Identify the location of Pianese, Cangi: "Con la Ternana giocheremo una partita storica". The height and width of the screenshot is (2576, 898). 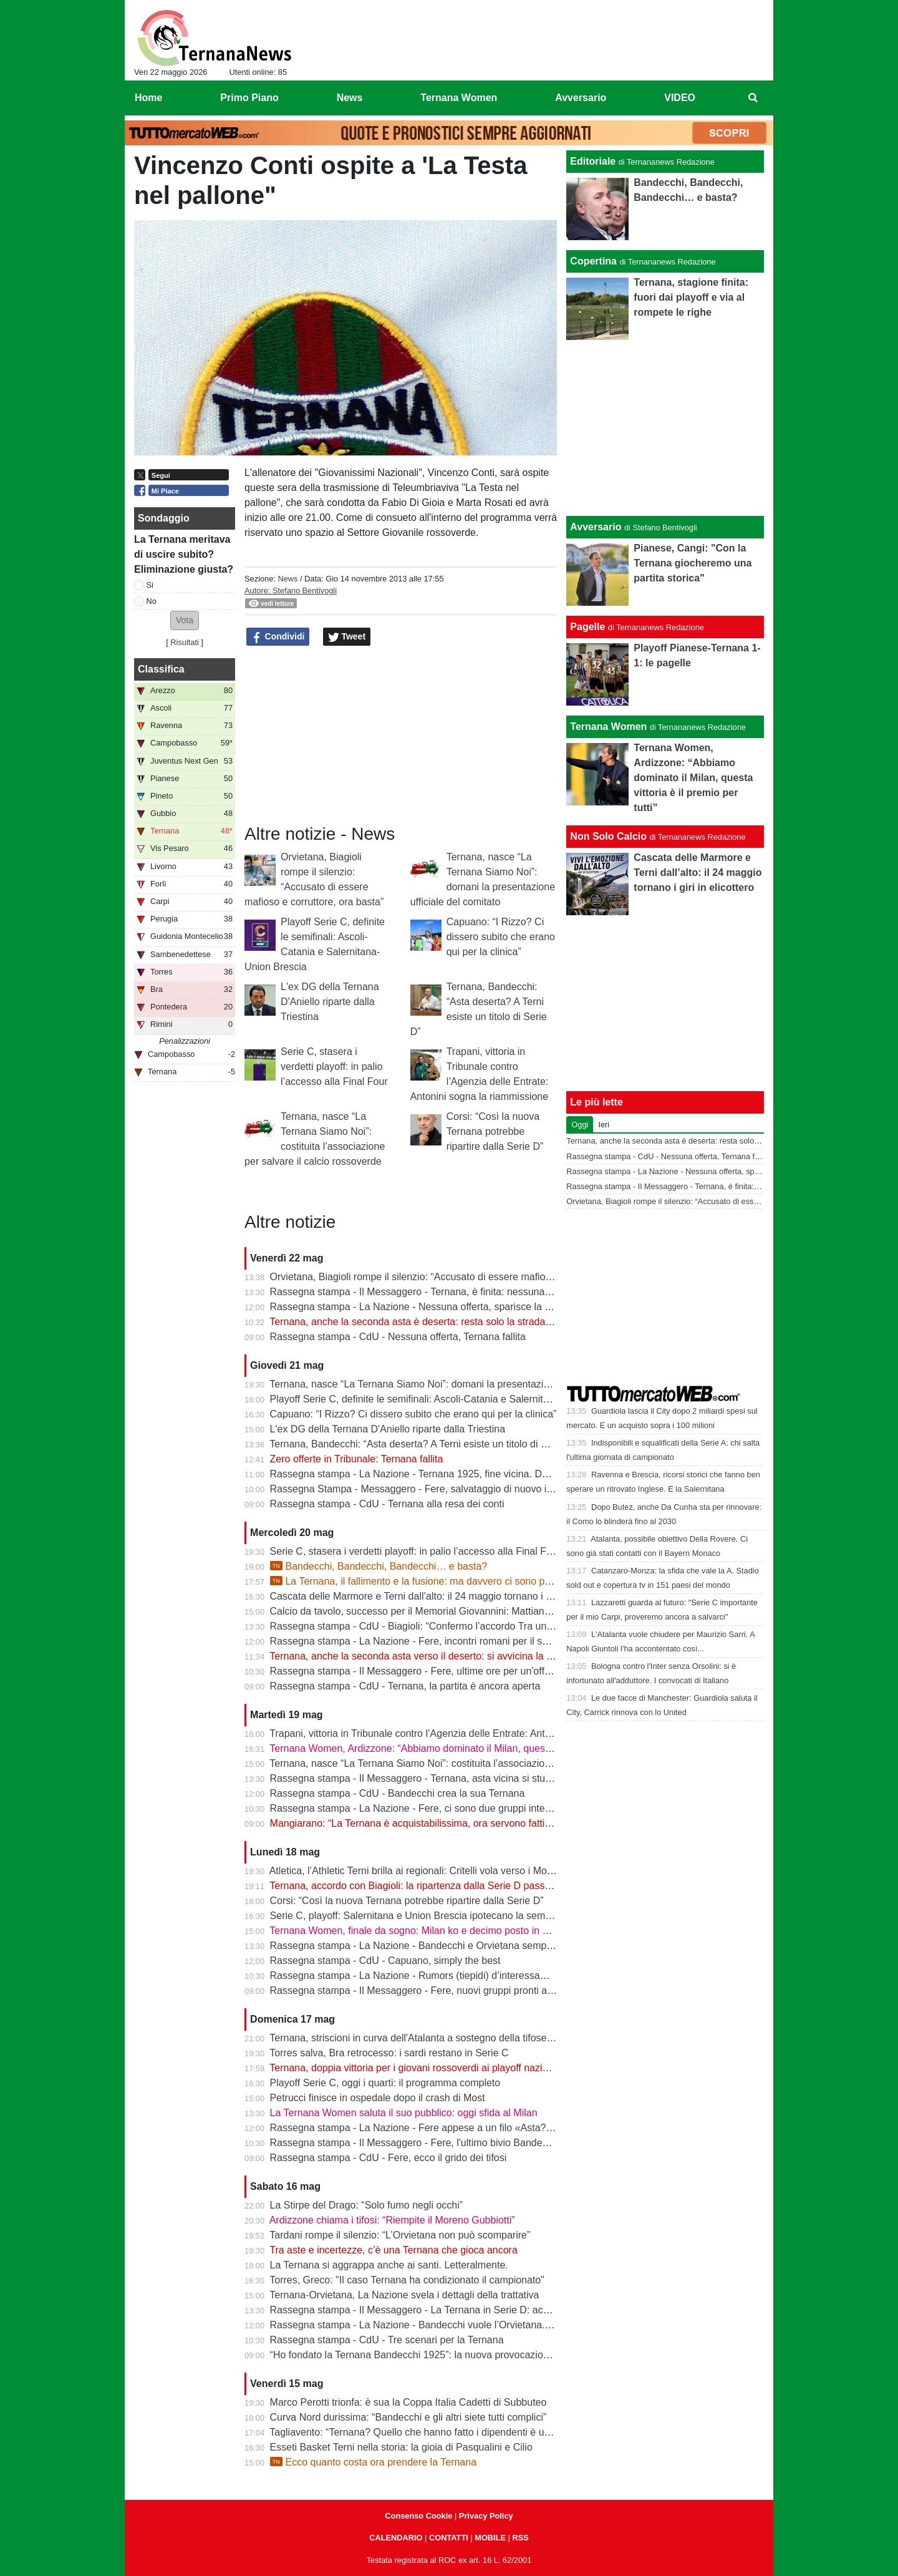
(692, 563).